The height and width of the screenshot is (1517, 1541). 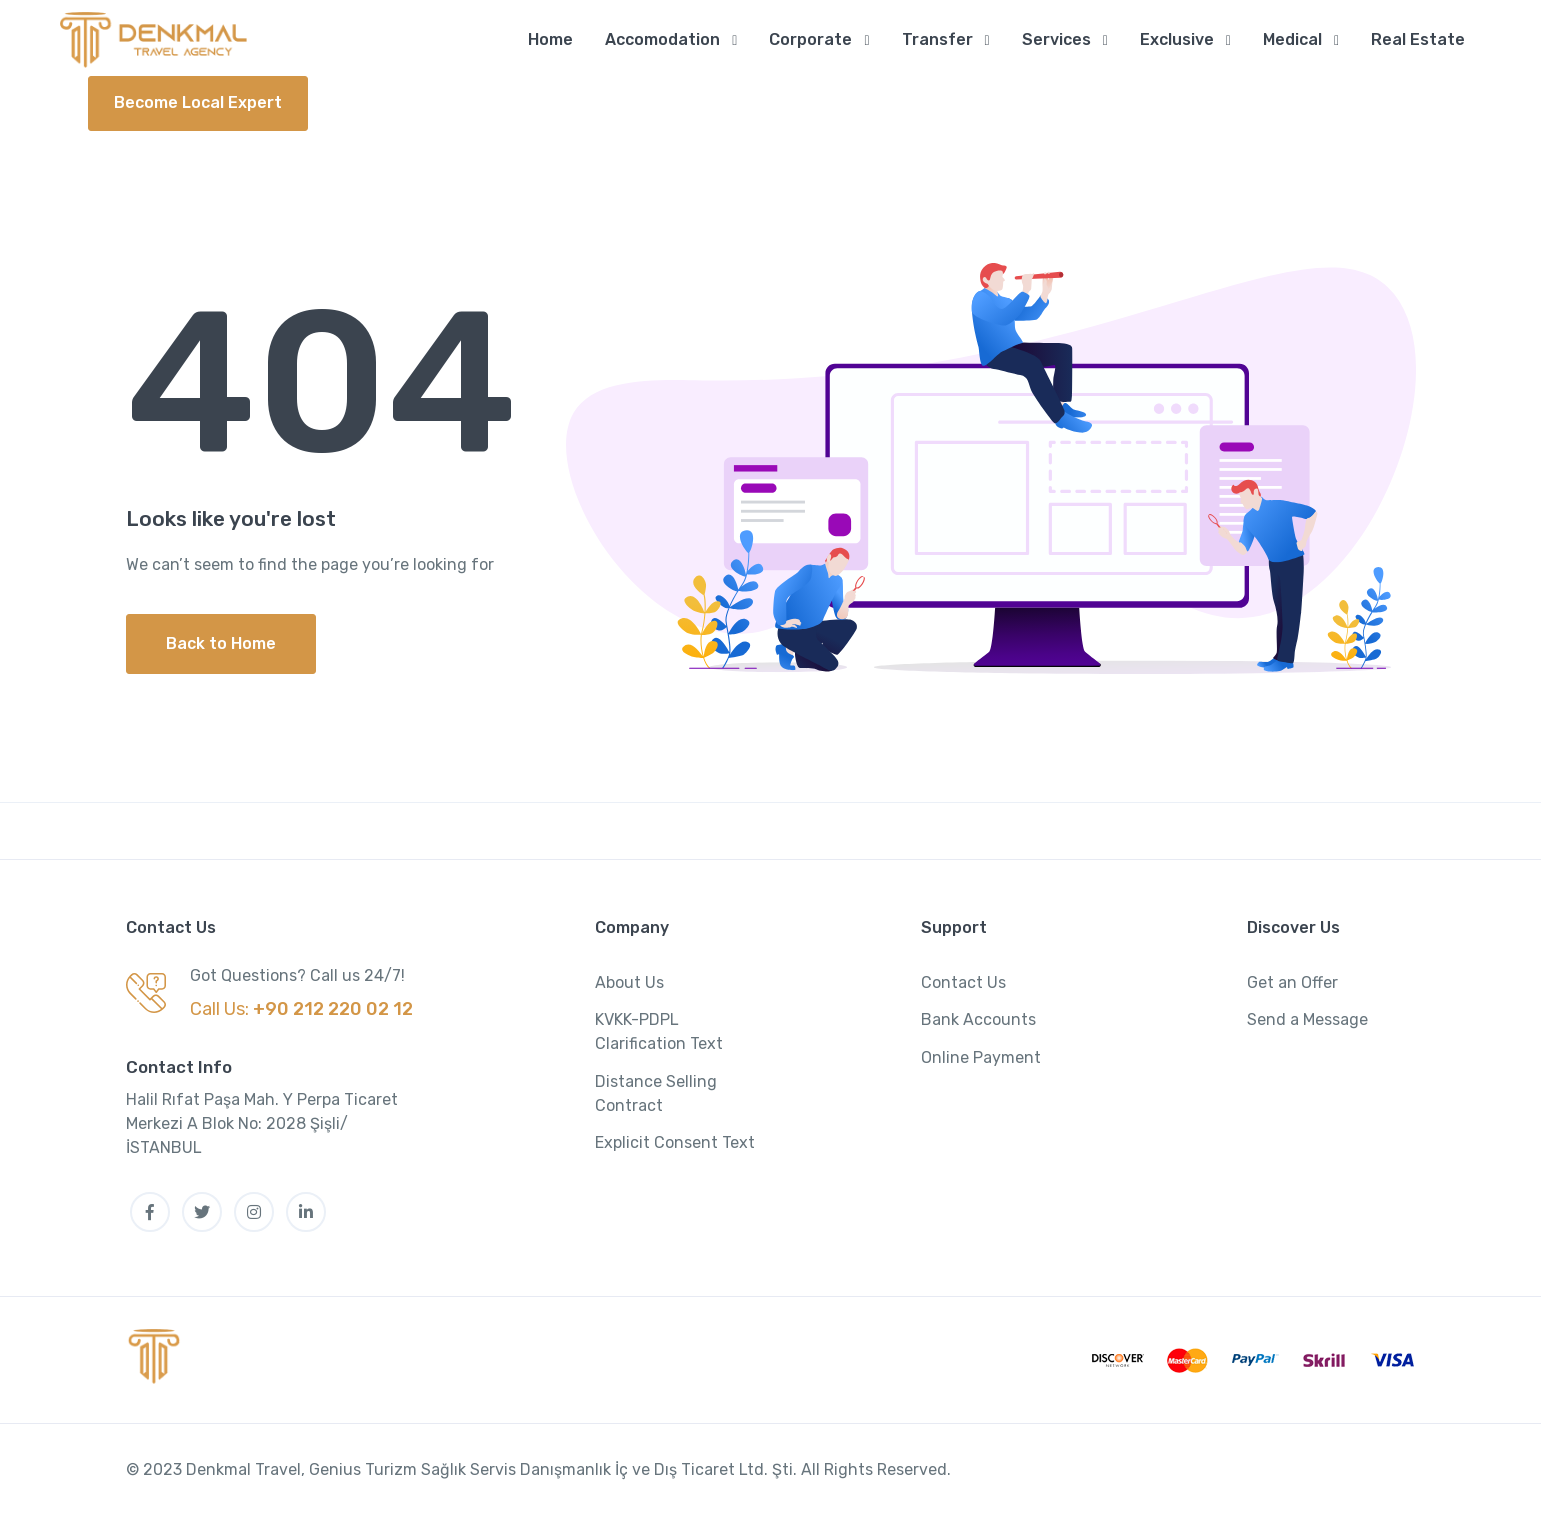 What do you see at coordinates (221, 644) in the screenshot?
I see `Back to Home` at bounding box center [221, 644].